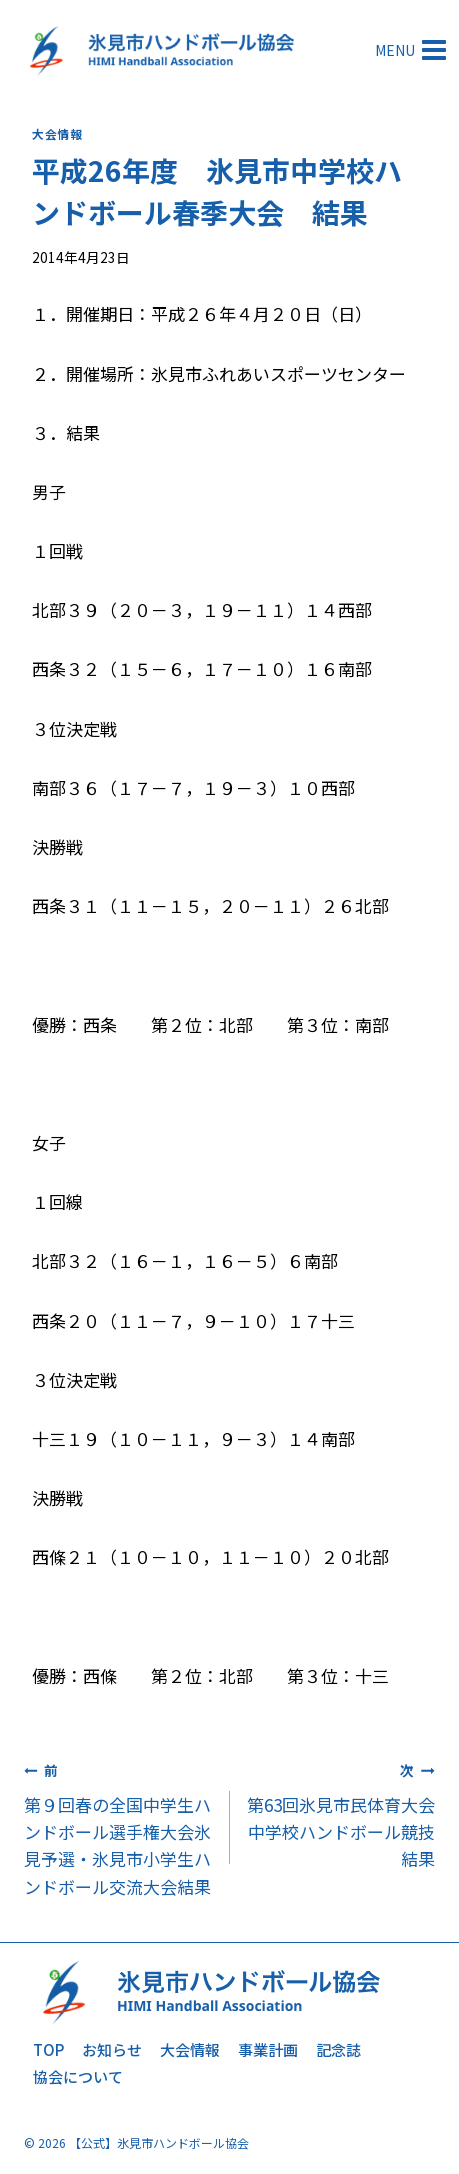 This screenshot has height=2174, width=459. Describe the element at coordinates (341, 1813) in the screenshot. I see `第63回氷見市民体育大会 中学校ハンドボール競技結果` at that location.